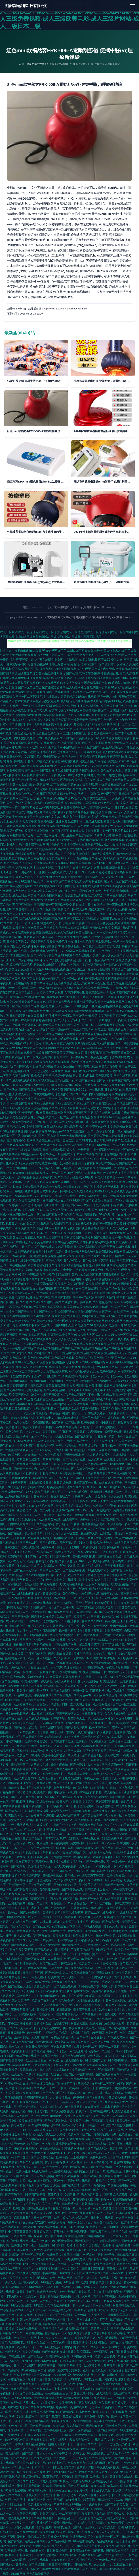  I want to click on 日本人妖网, so click(61, 1450).